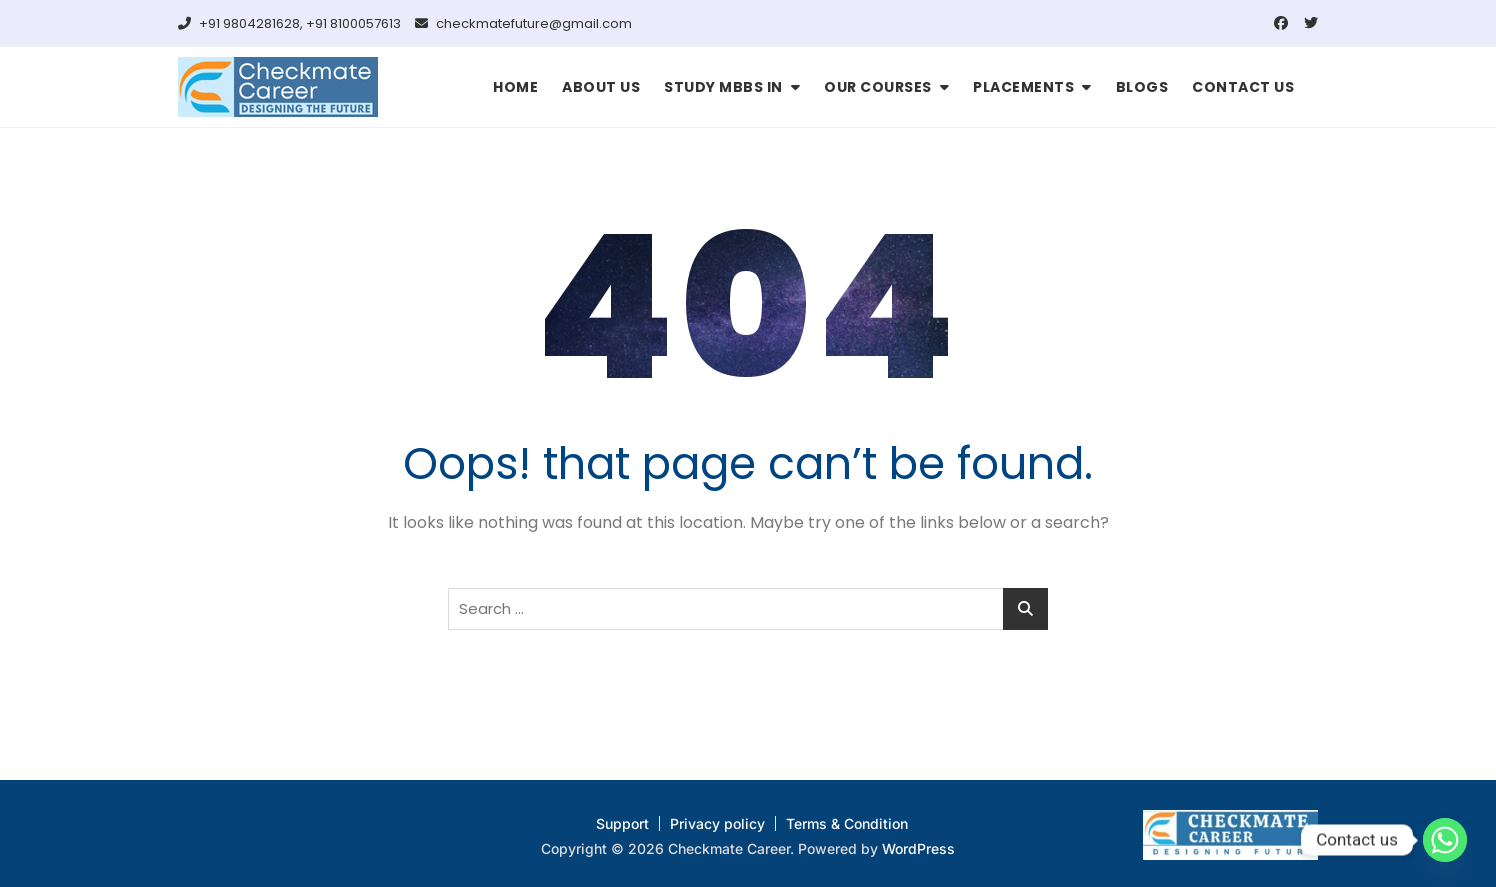 This screenshot has width=1496, height=887. Describe the element at coordinates (1243, 87) in the screenshot. I see `CONTACT US` at that location.